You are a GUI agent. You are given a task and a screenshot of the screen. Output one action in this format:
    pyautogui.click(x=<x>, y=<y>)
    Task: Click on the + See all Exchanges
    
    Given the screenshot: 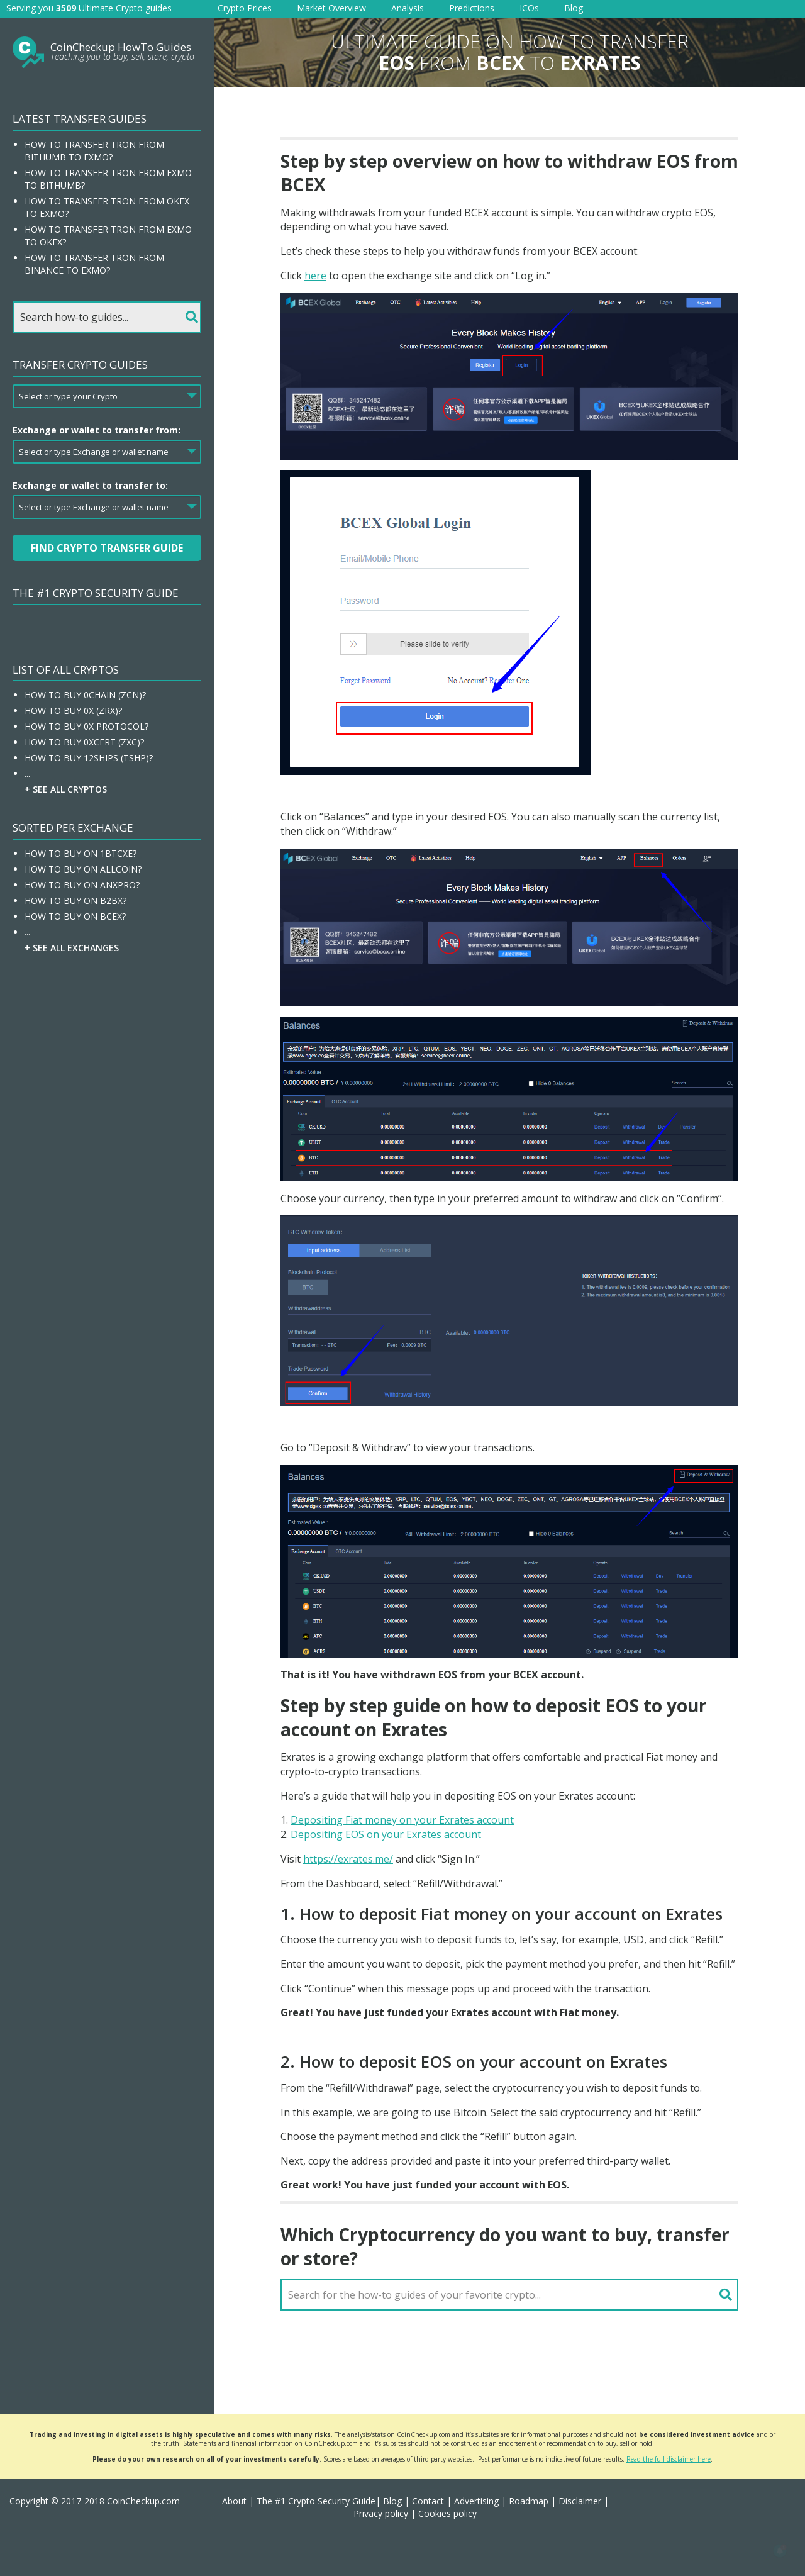 What is the action you would take?
    pyautogui.click(x=72, y=948)
    